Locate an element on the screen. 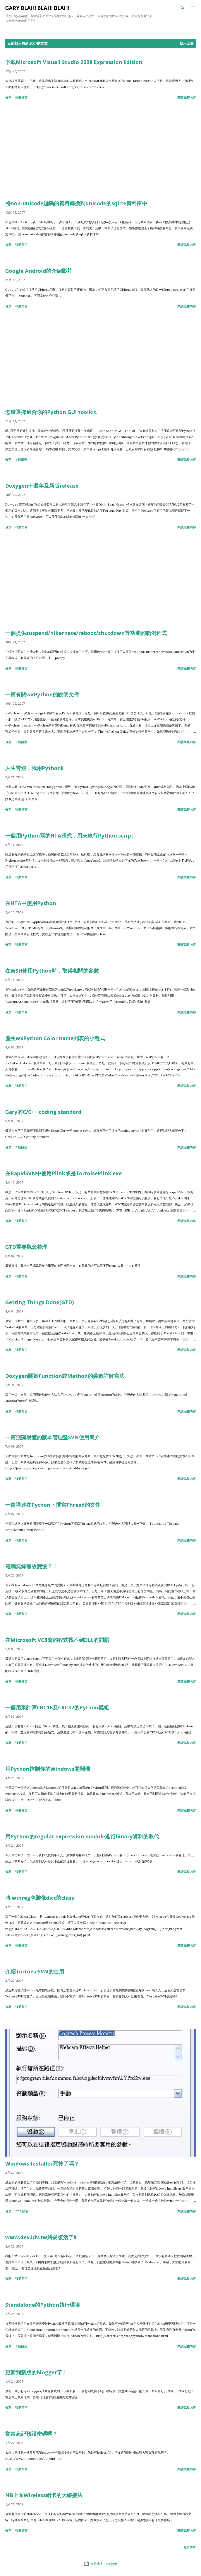 The height and width of the screenshot is (2576, 201). 分享 [button] is located at coordinates (8, 97).